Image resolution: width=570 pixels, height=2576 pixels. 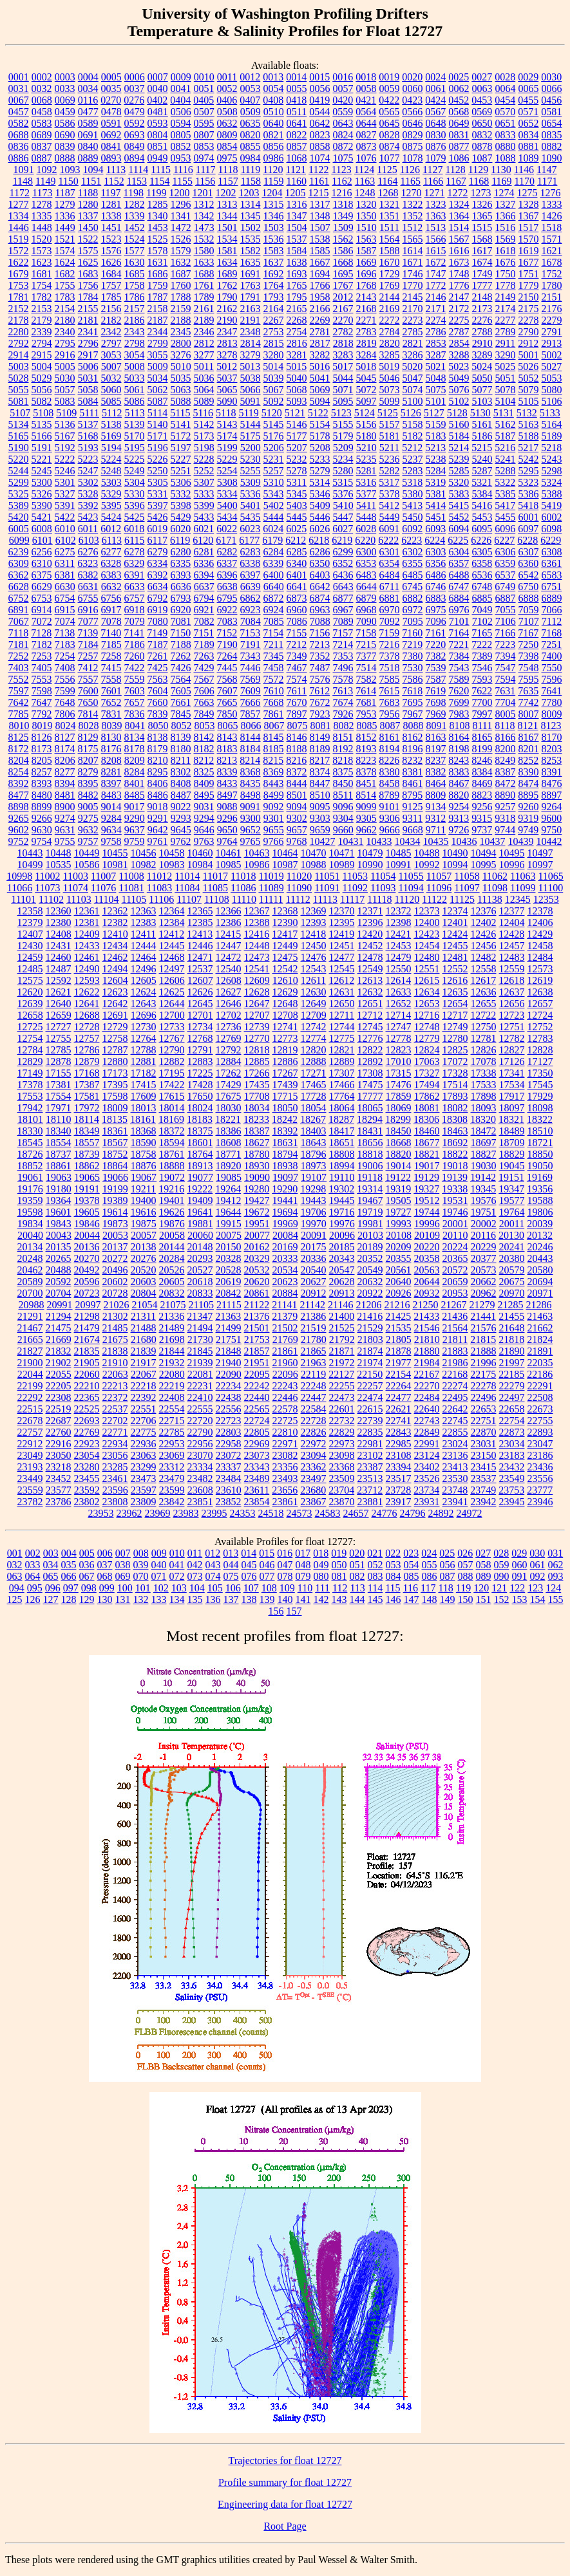 What do you see at coordinates (273, 818) in the screenshot?
I see `9301` at bounding box center [273, 818].